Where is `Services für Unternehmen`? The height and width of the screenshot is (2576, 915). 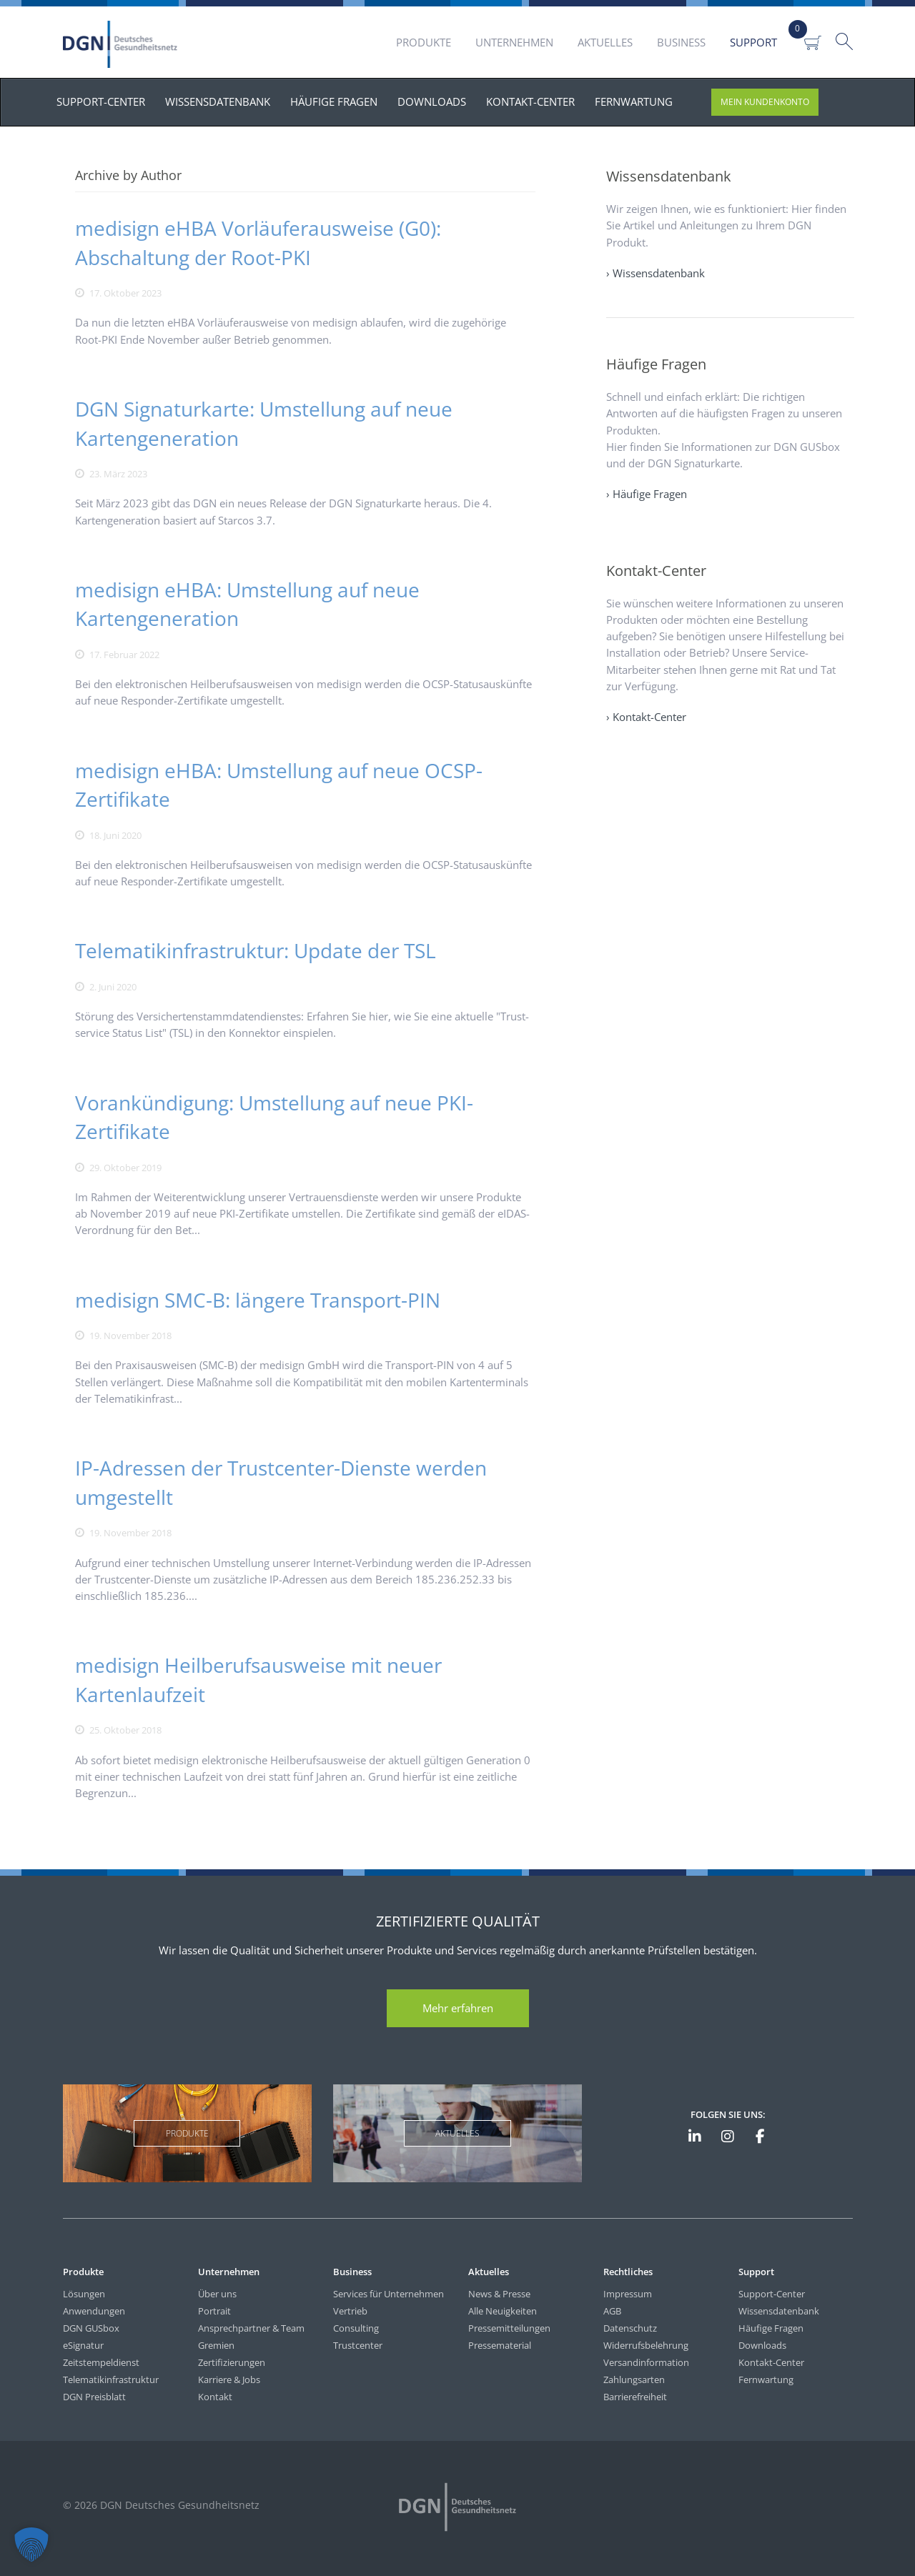 Services für Unternehmen is located at coordinates (388, 2293).